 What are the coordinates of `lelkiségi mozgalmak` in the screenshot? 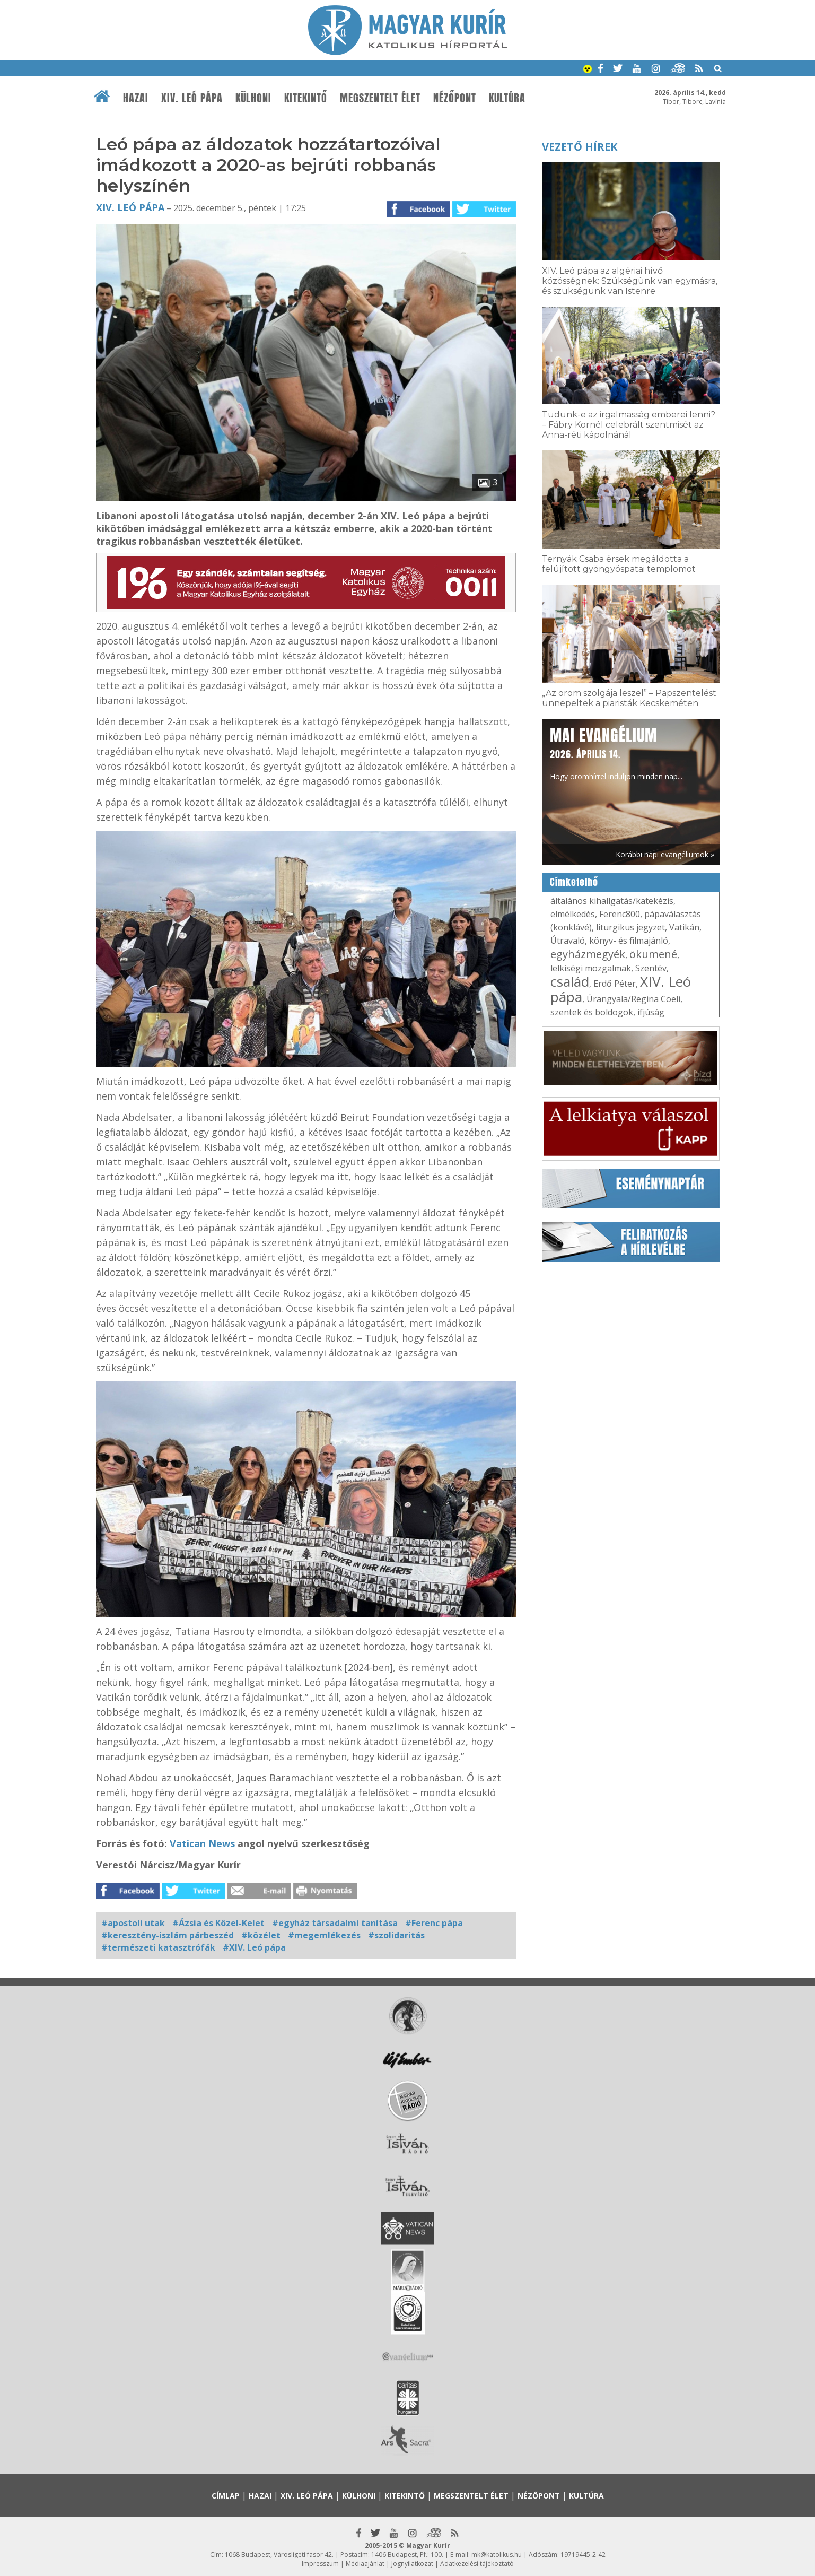 It's located at (590, 968).